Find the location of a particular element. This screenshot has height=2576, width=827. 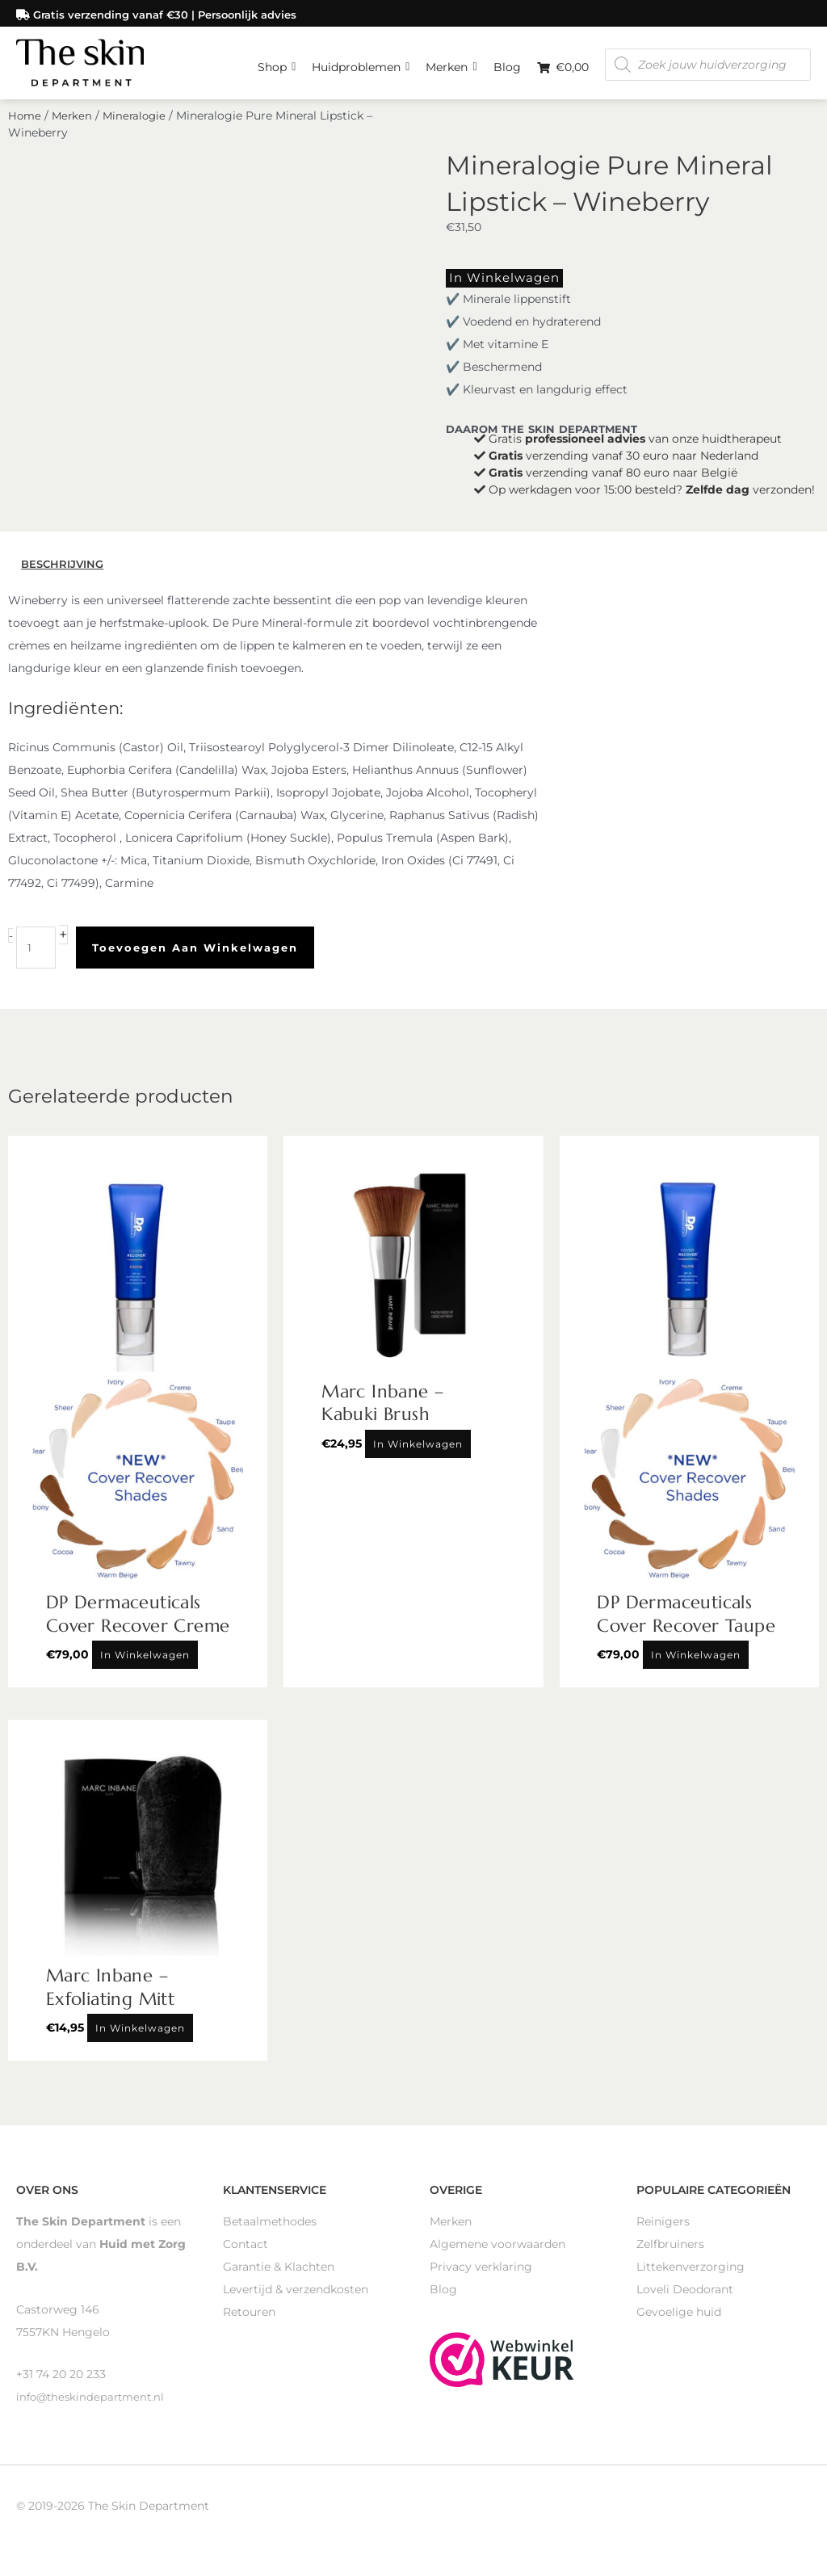

In winkelwagen [Toevoegen aan winkelwagen: “DP Dermaceuticals Cover Recover Creme“] is located at coordinates (145, 1664).